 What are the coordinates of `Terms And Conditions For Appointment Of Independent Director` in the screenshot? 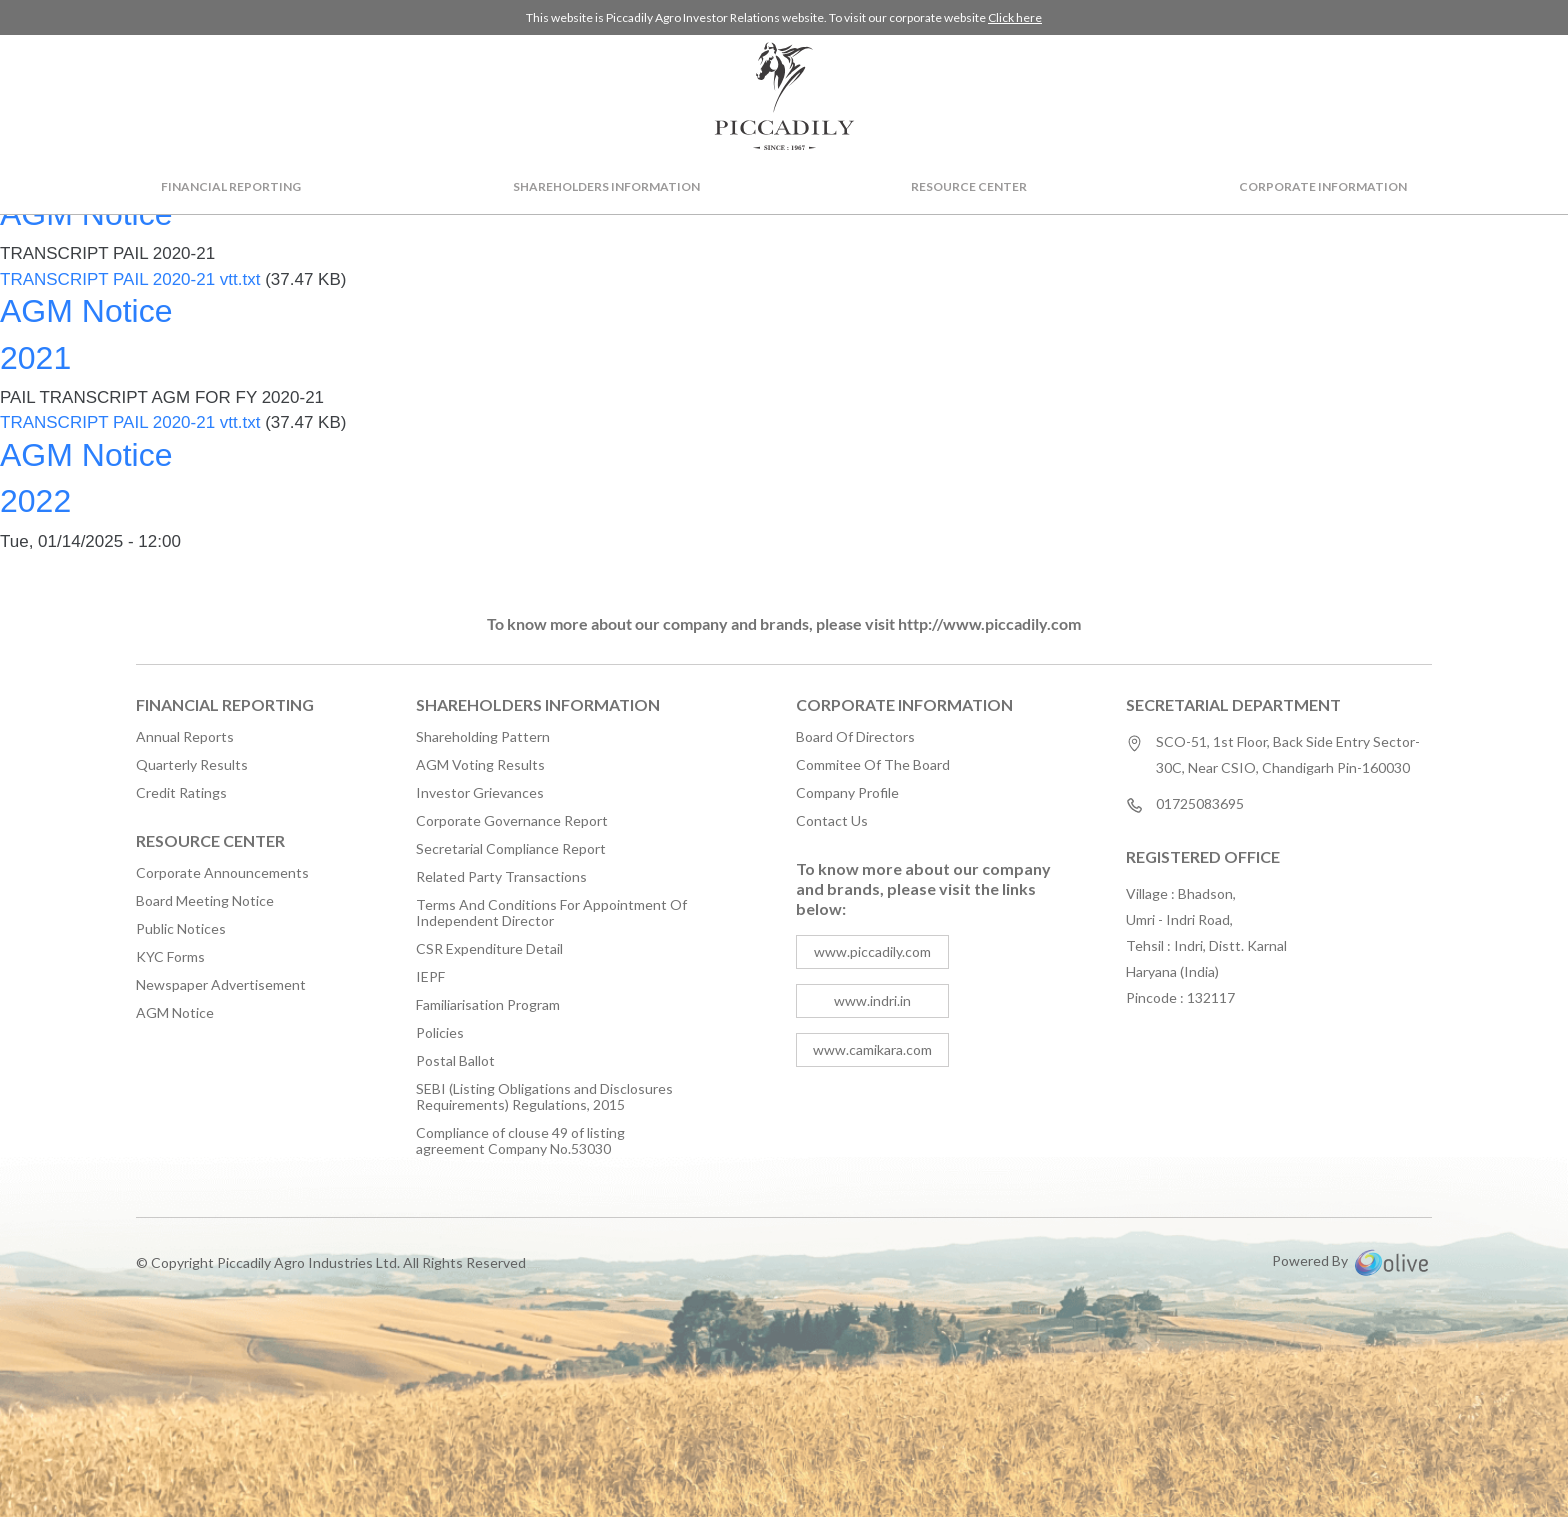 It's located at (551, 913).